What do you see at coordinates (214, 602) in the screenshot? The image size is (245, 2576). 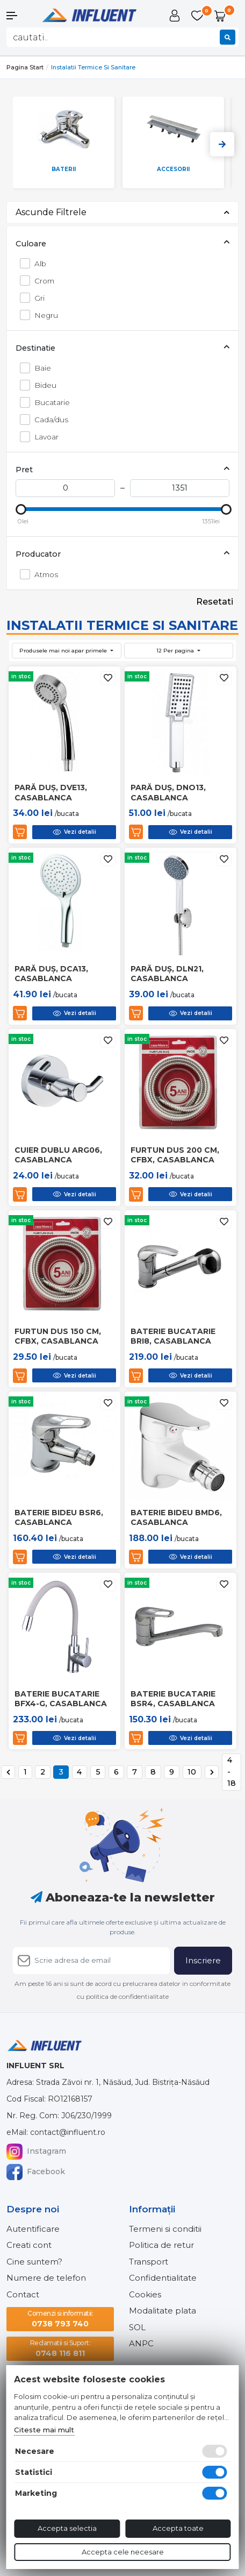 I see `Resetati` at bounding box center [214, 602].